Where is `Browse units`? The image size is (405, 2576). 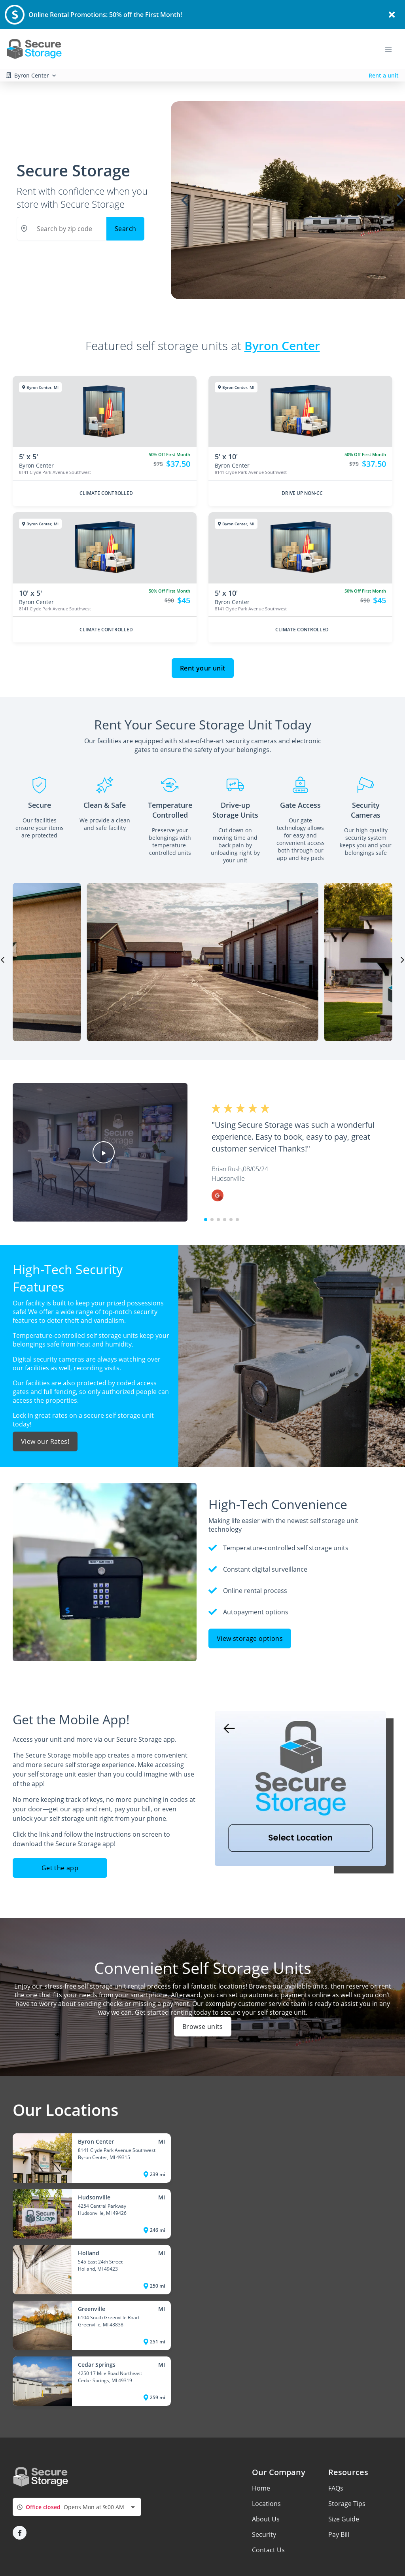 Browse units is located at coordinates (202, 2026).